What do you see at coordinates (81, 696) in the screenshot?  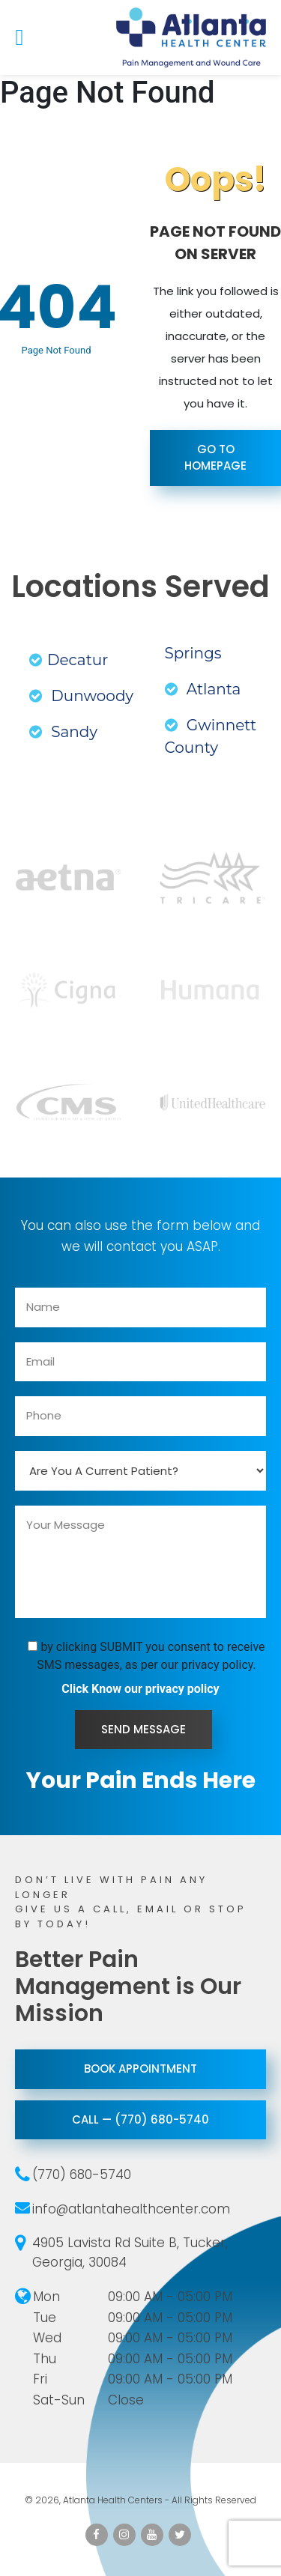 I see `Dunwoody` at bounding box center [81, 696].